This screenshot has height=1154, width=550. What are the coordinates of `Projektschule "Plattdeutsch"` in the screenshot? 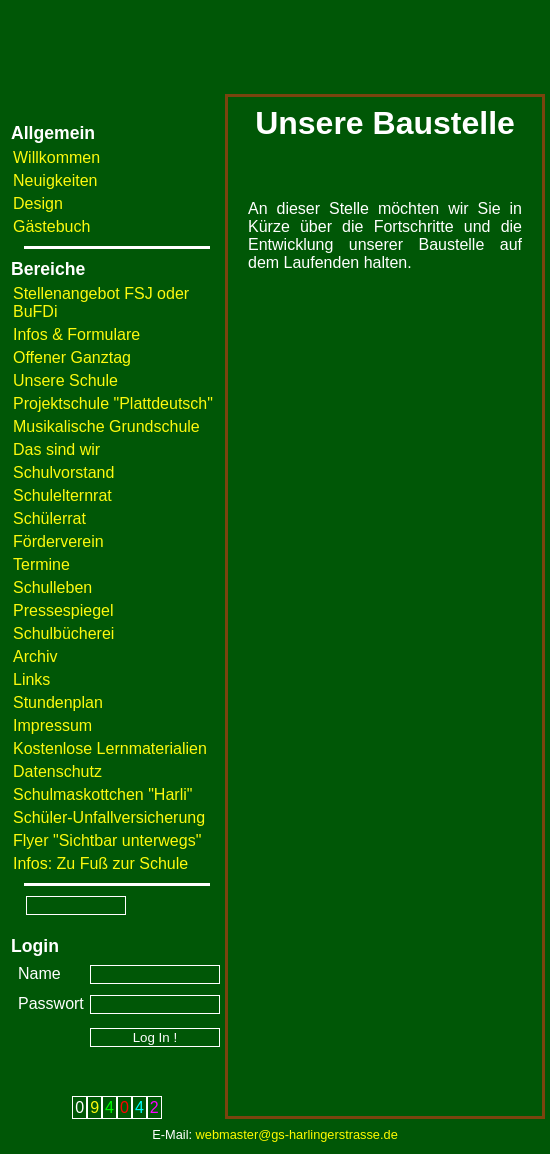 It's located at (113, 403).